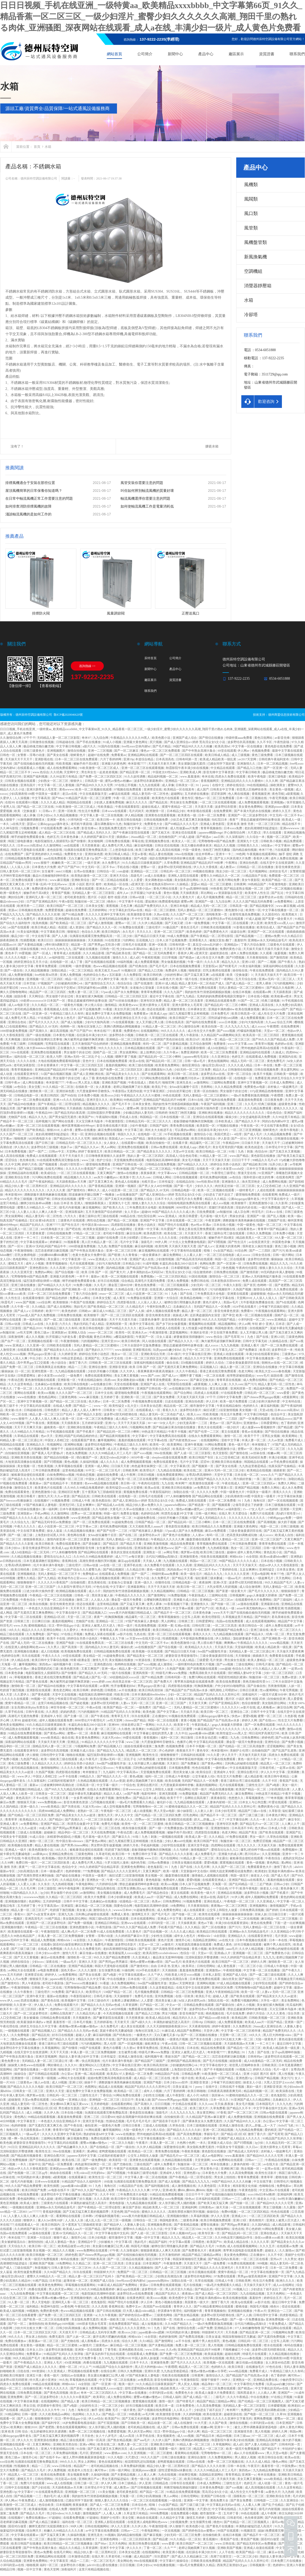 The width and height of the screenshot is (305, 2576). What do you see at coordinates (234, 1983) in the screenshot?
I see `97成人精品视频在线观看` at bounding box center [234, 1983].